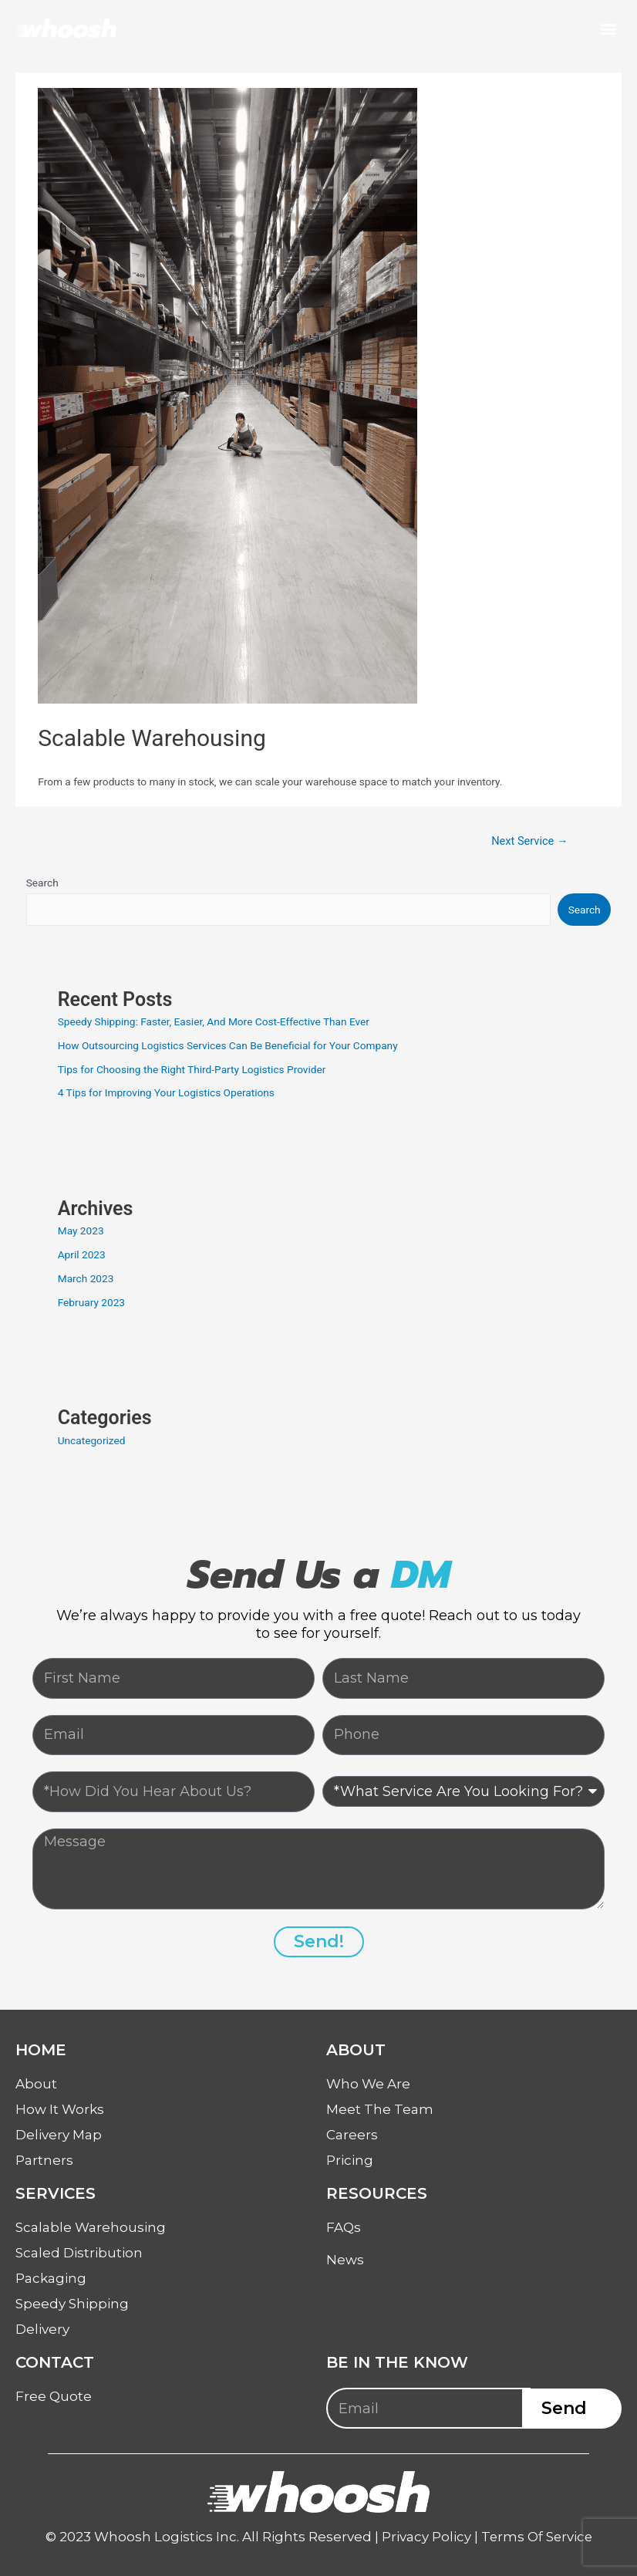 Image resolution: width=637 pixels, height=2576 pixels. I want to click on Terms Of Service, so click(536, 2536).